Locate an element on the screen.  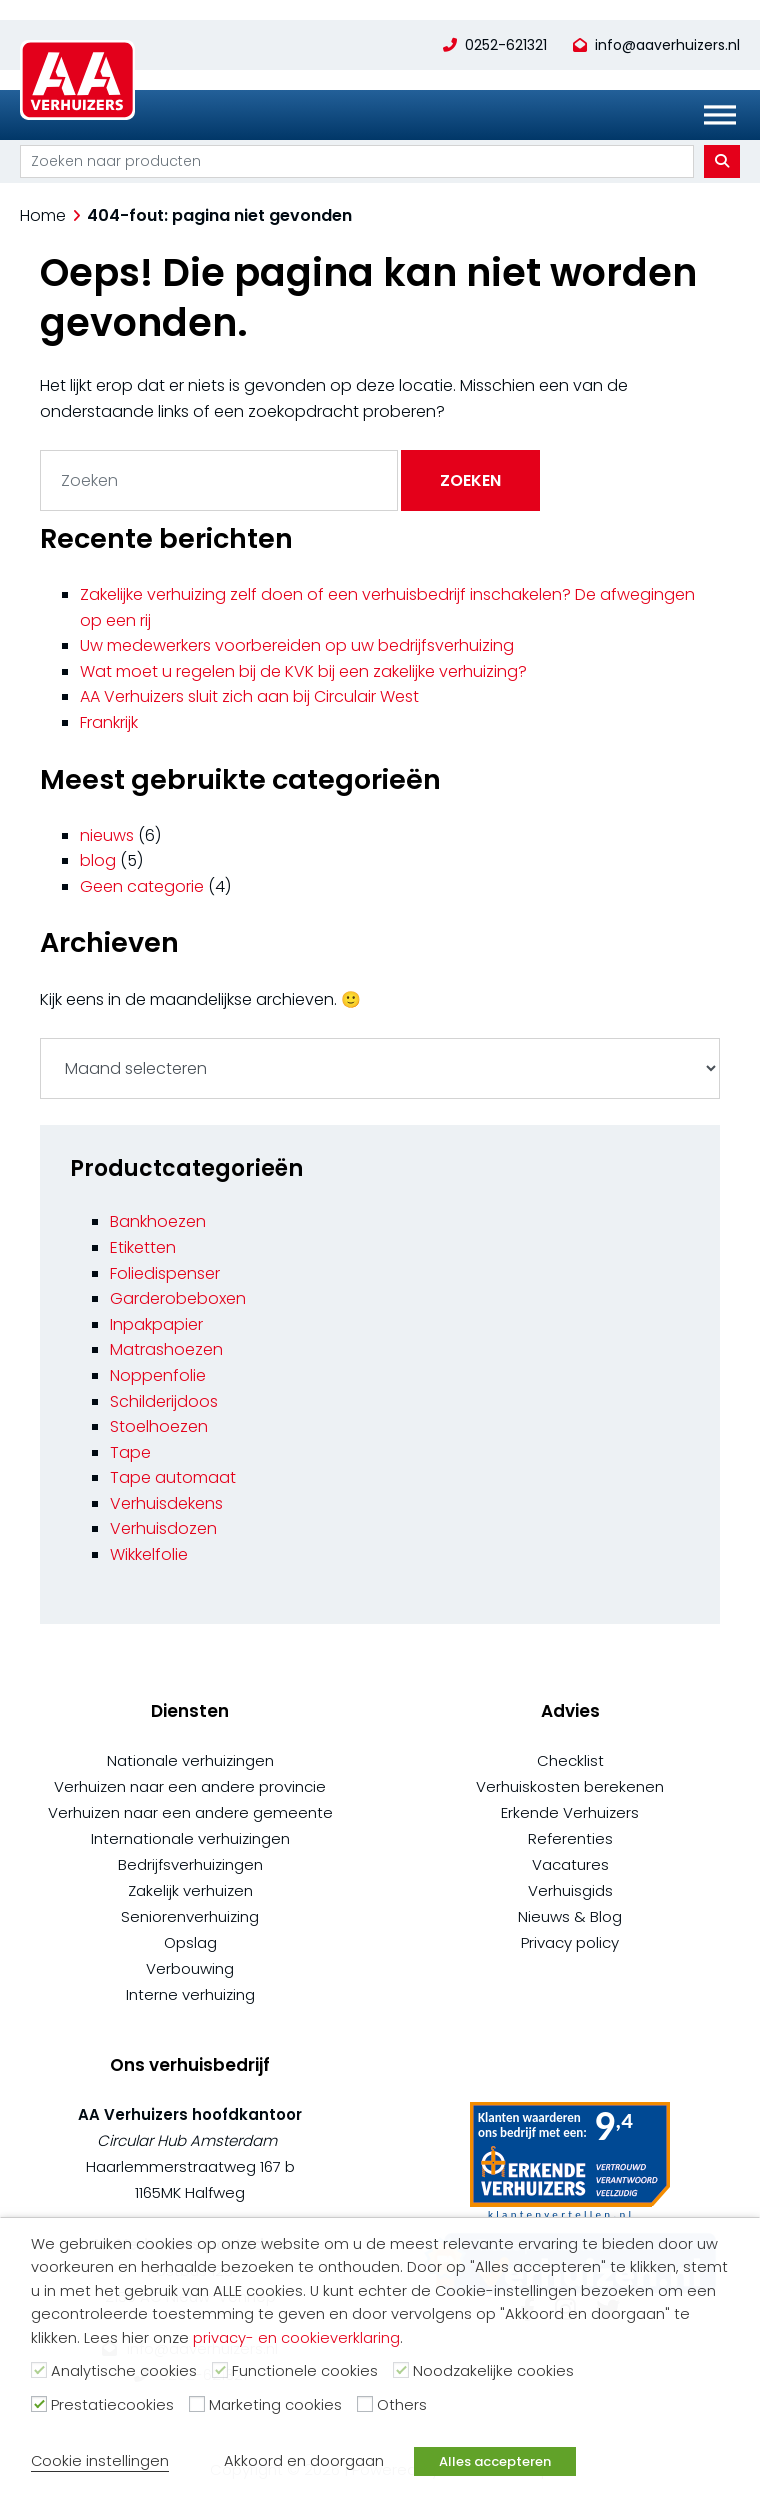
Verhuisdekens is located at coordinates (166, 1503).